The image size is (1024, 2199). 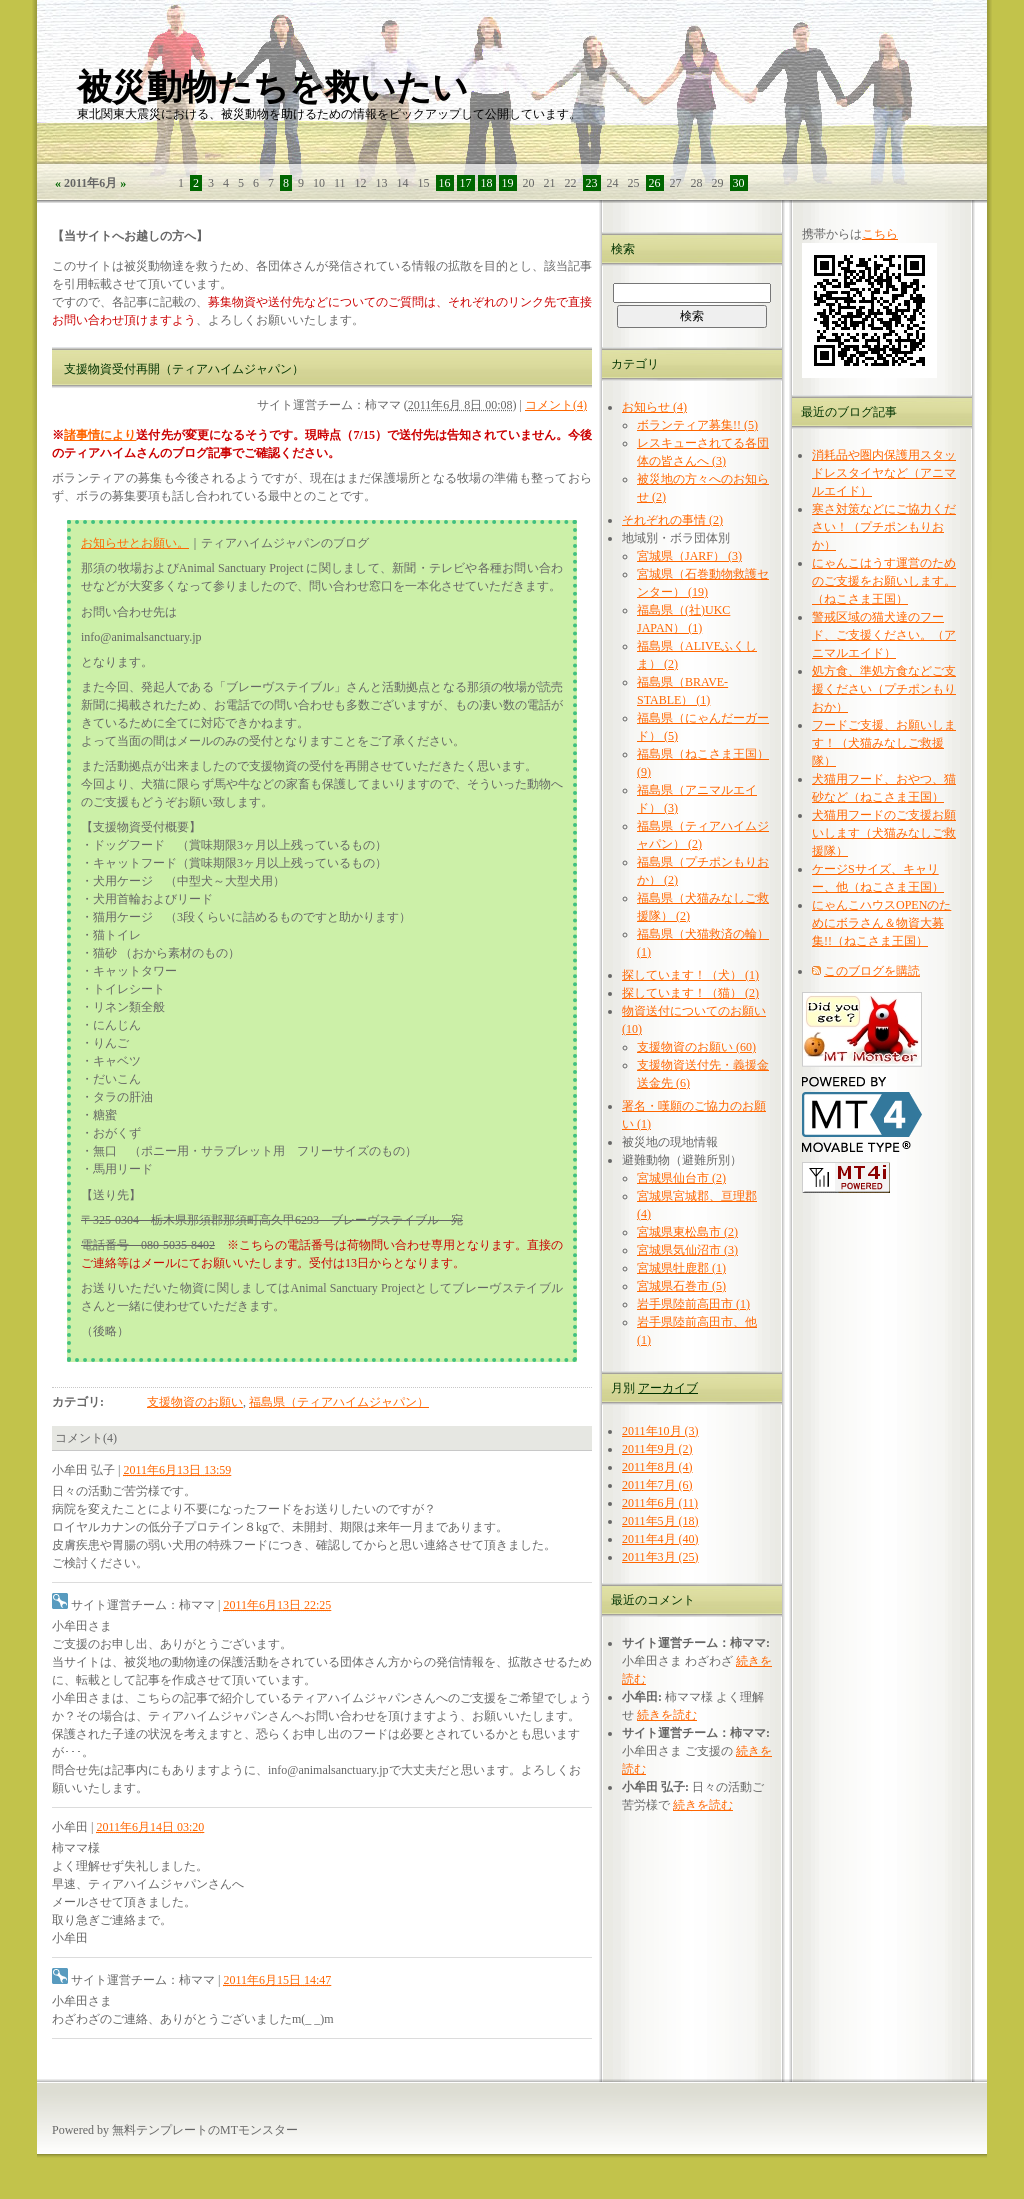 What do you see at coordinates (690, 993) in the screenshot?
I see `探しています！（猫） (2)` at bounding box center [690, 993].